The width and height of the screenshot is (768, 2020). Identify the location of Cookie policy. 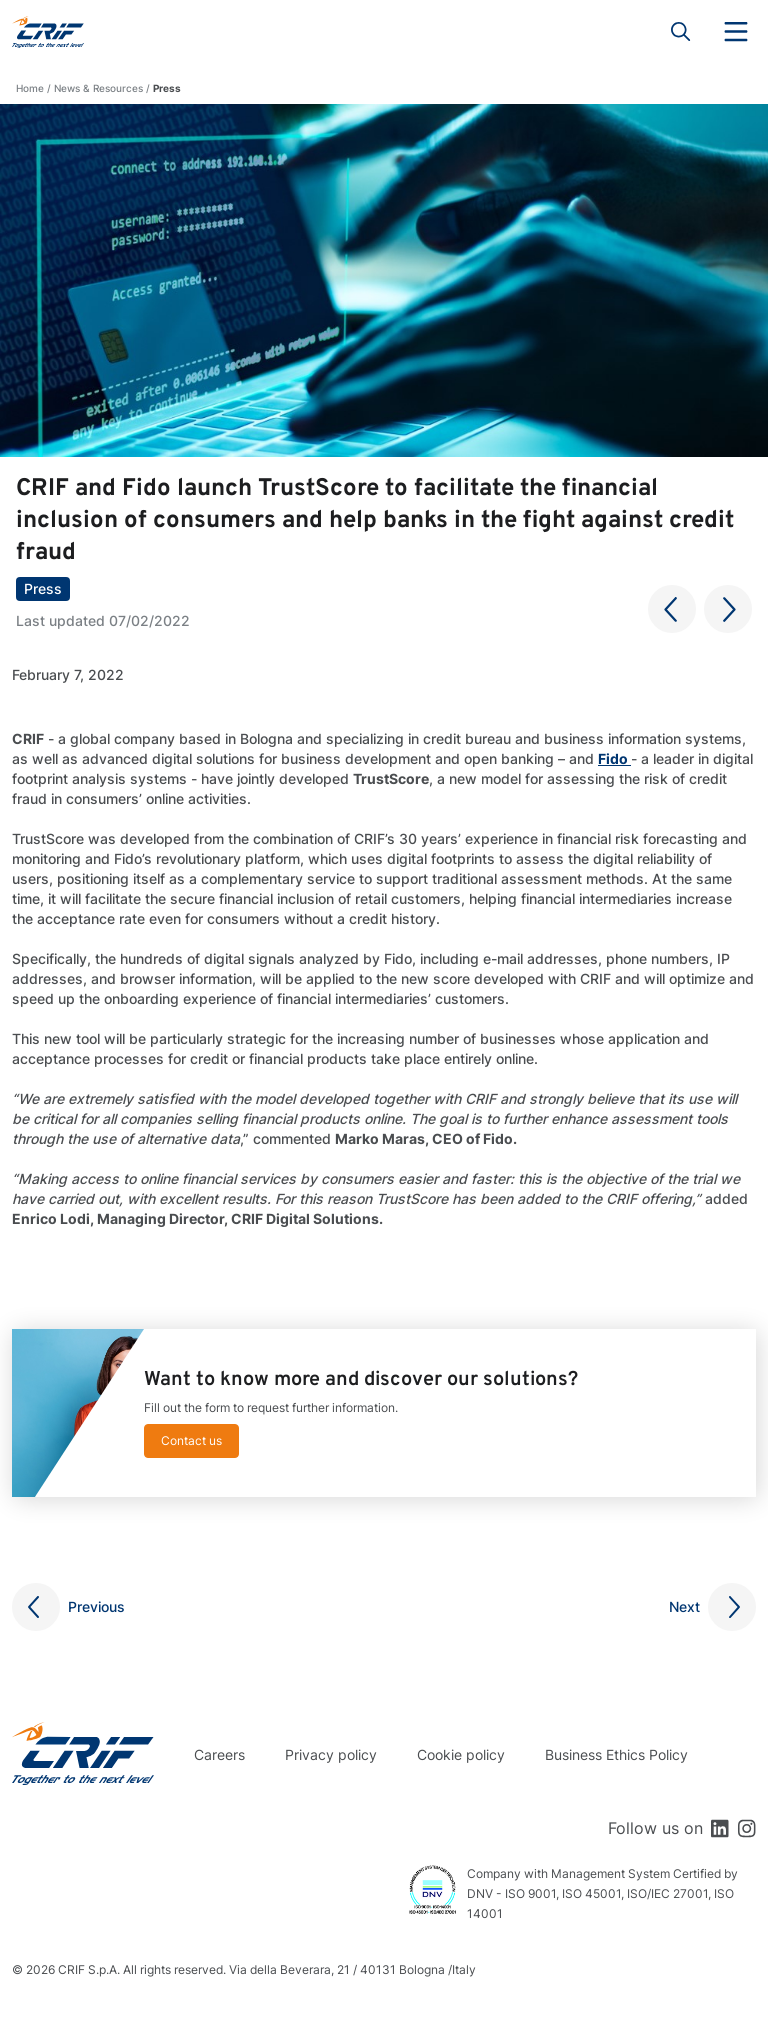
(461, 1754).